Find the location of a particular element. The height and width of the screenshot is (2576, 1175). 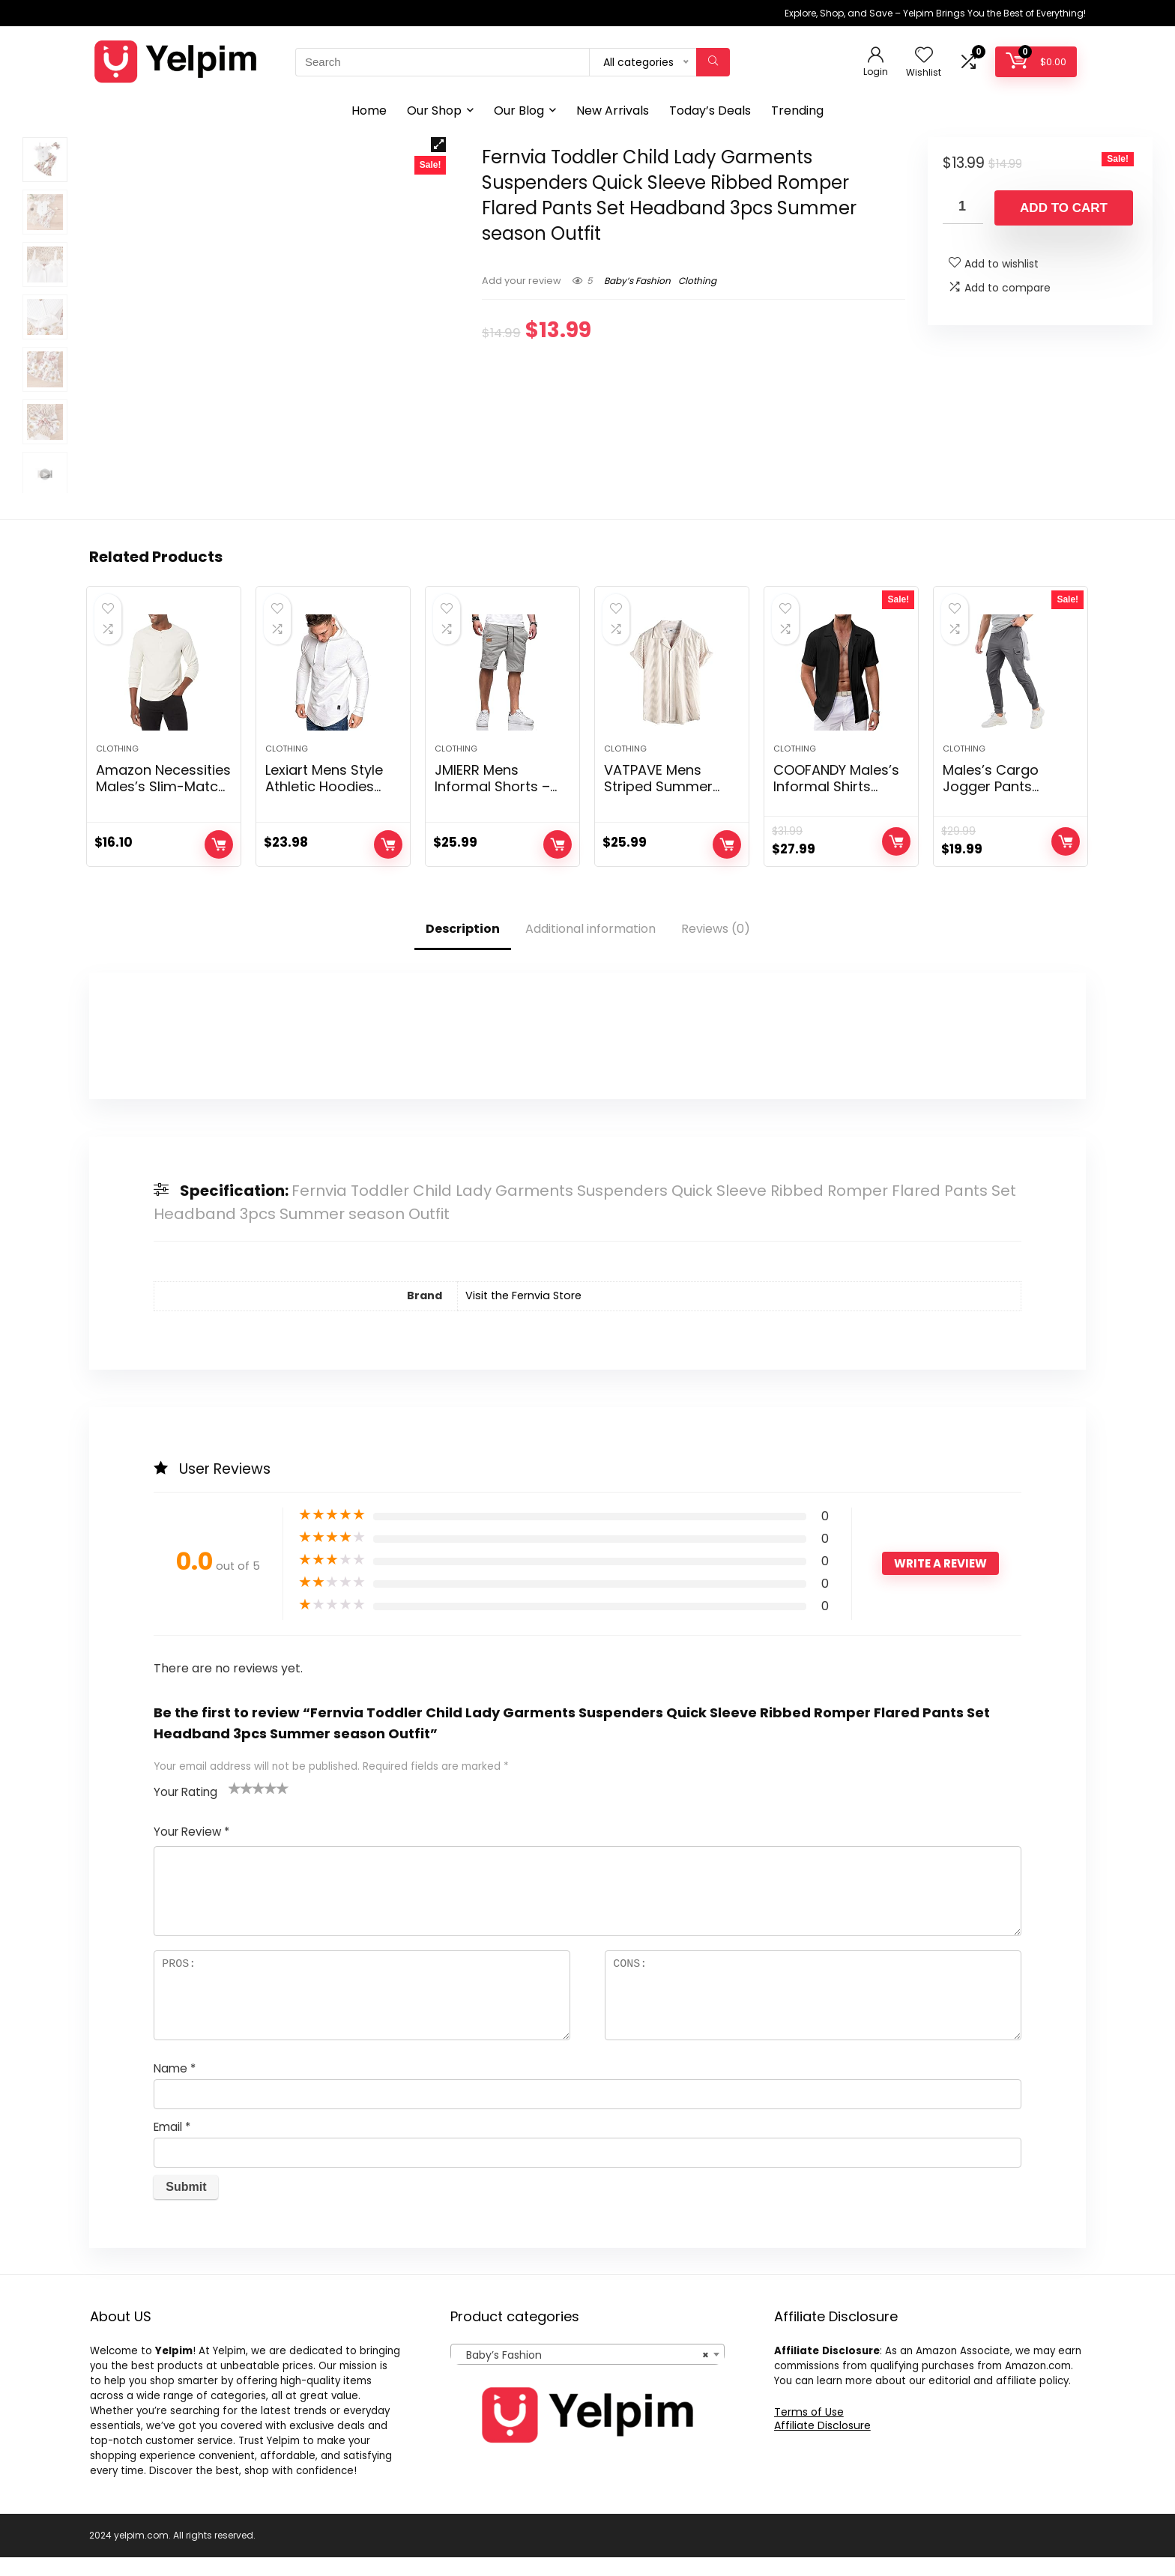

Reviews (0) is located at coordinates (715, 948).